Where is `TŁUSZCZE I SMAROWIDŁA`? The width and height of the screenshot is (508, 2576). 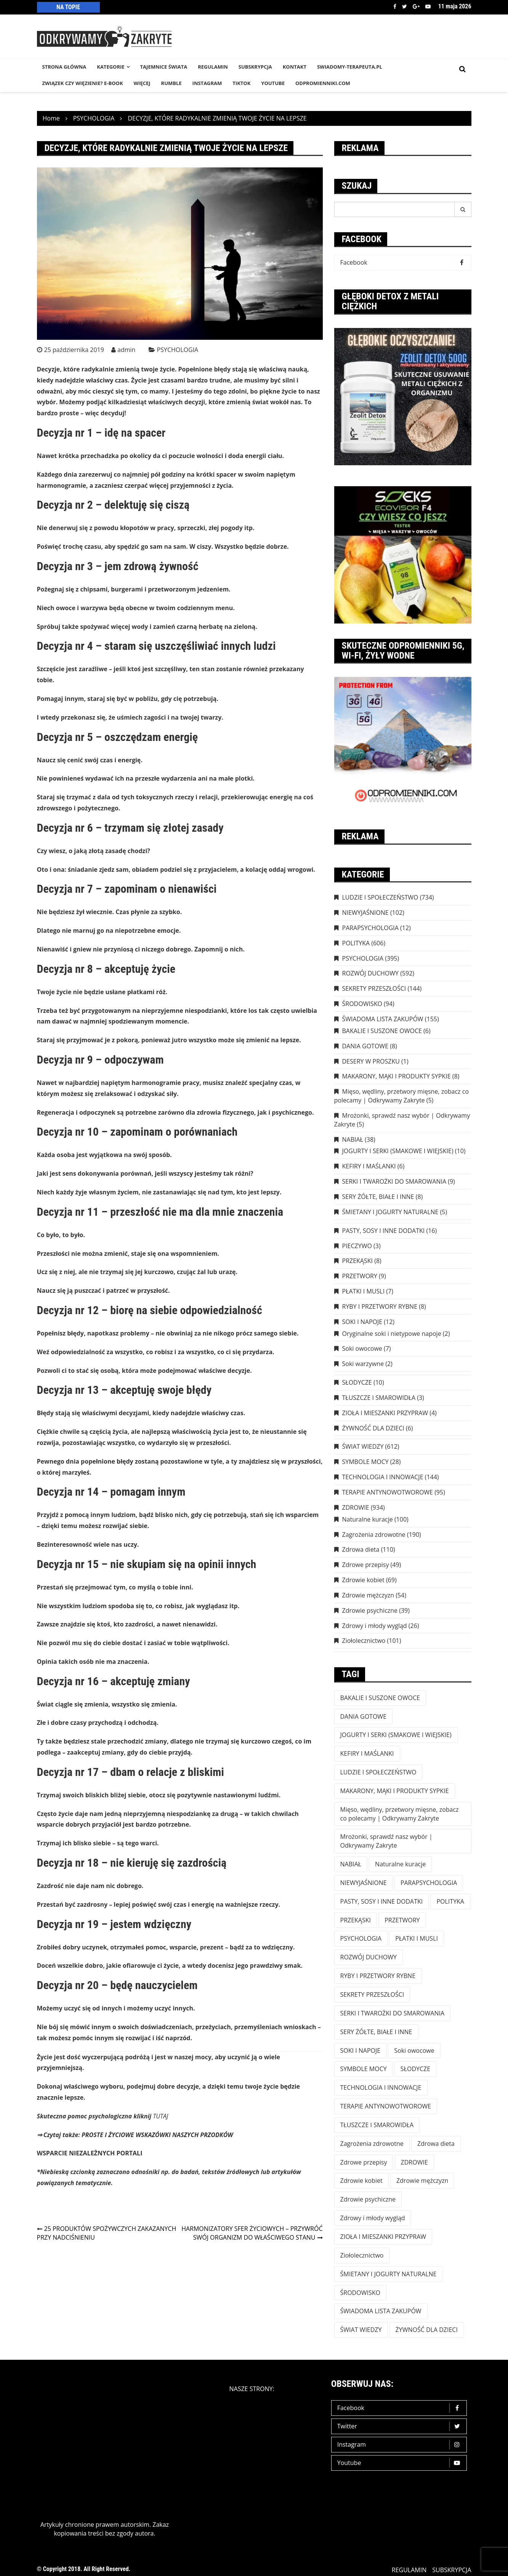
TŁUSZCZE I SMAROWIDŁA is located at coordinates (379, 1397).